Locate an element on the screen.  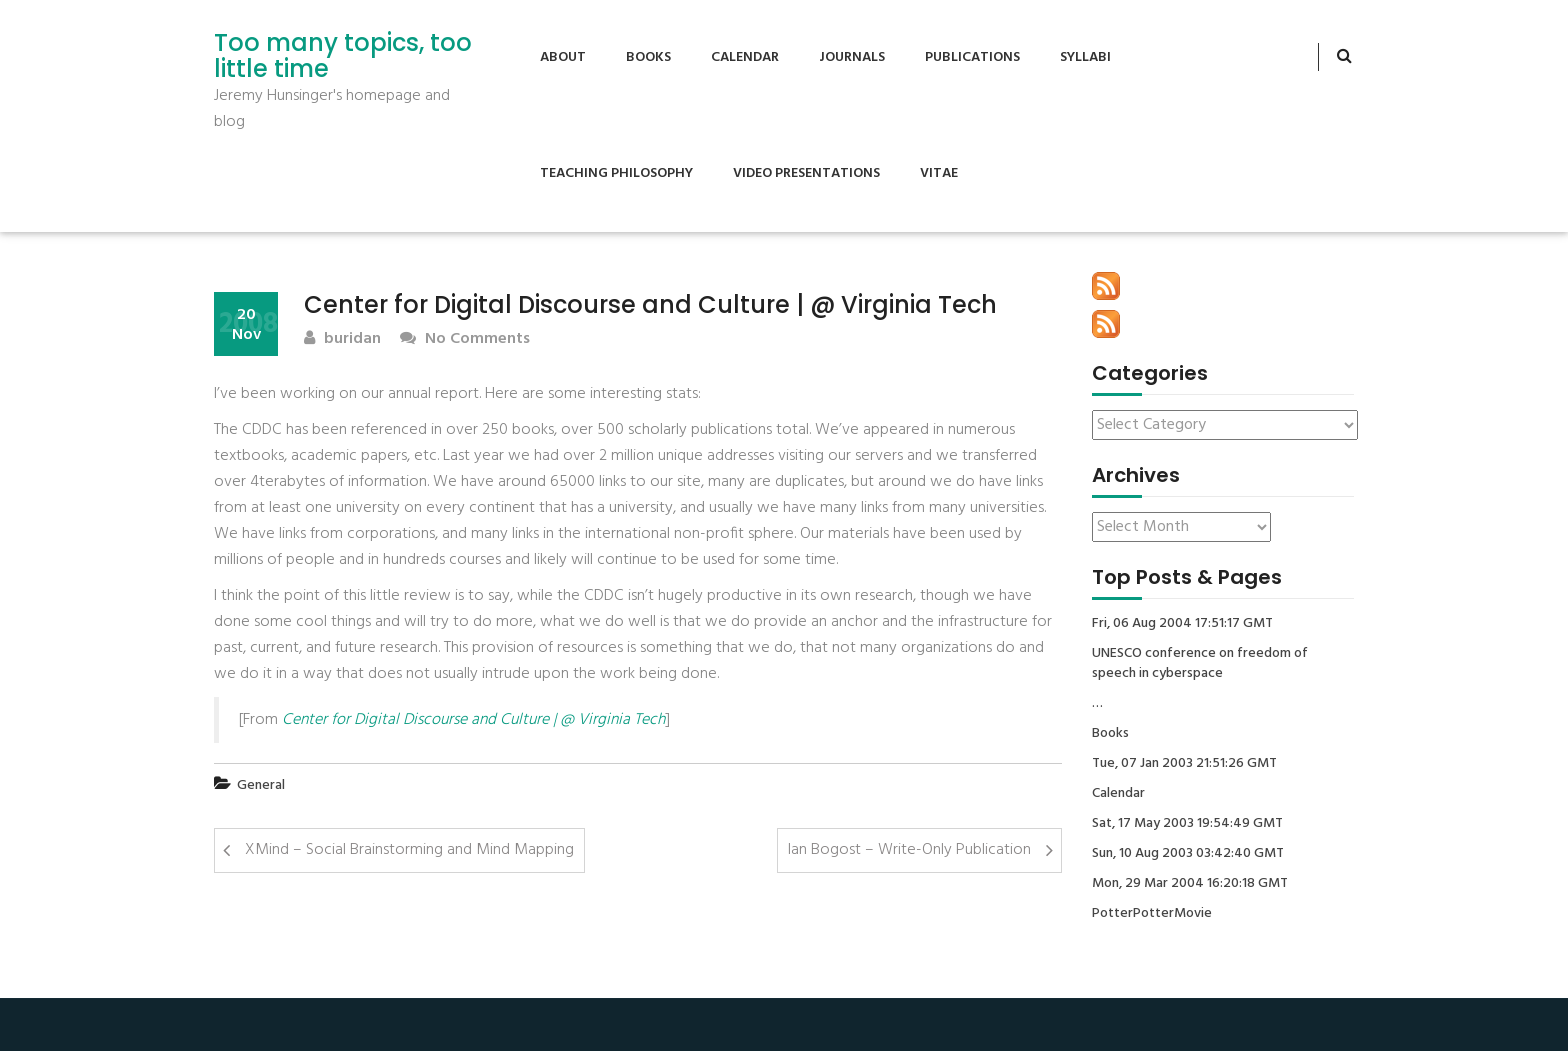
Calendar is located at coordinates (745, 57).